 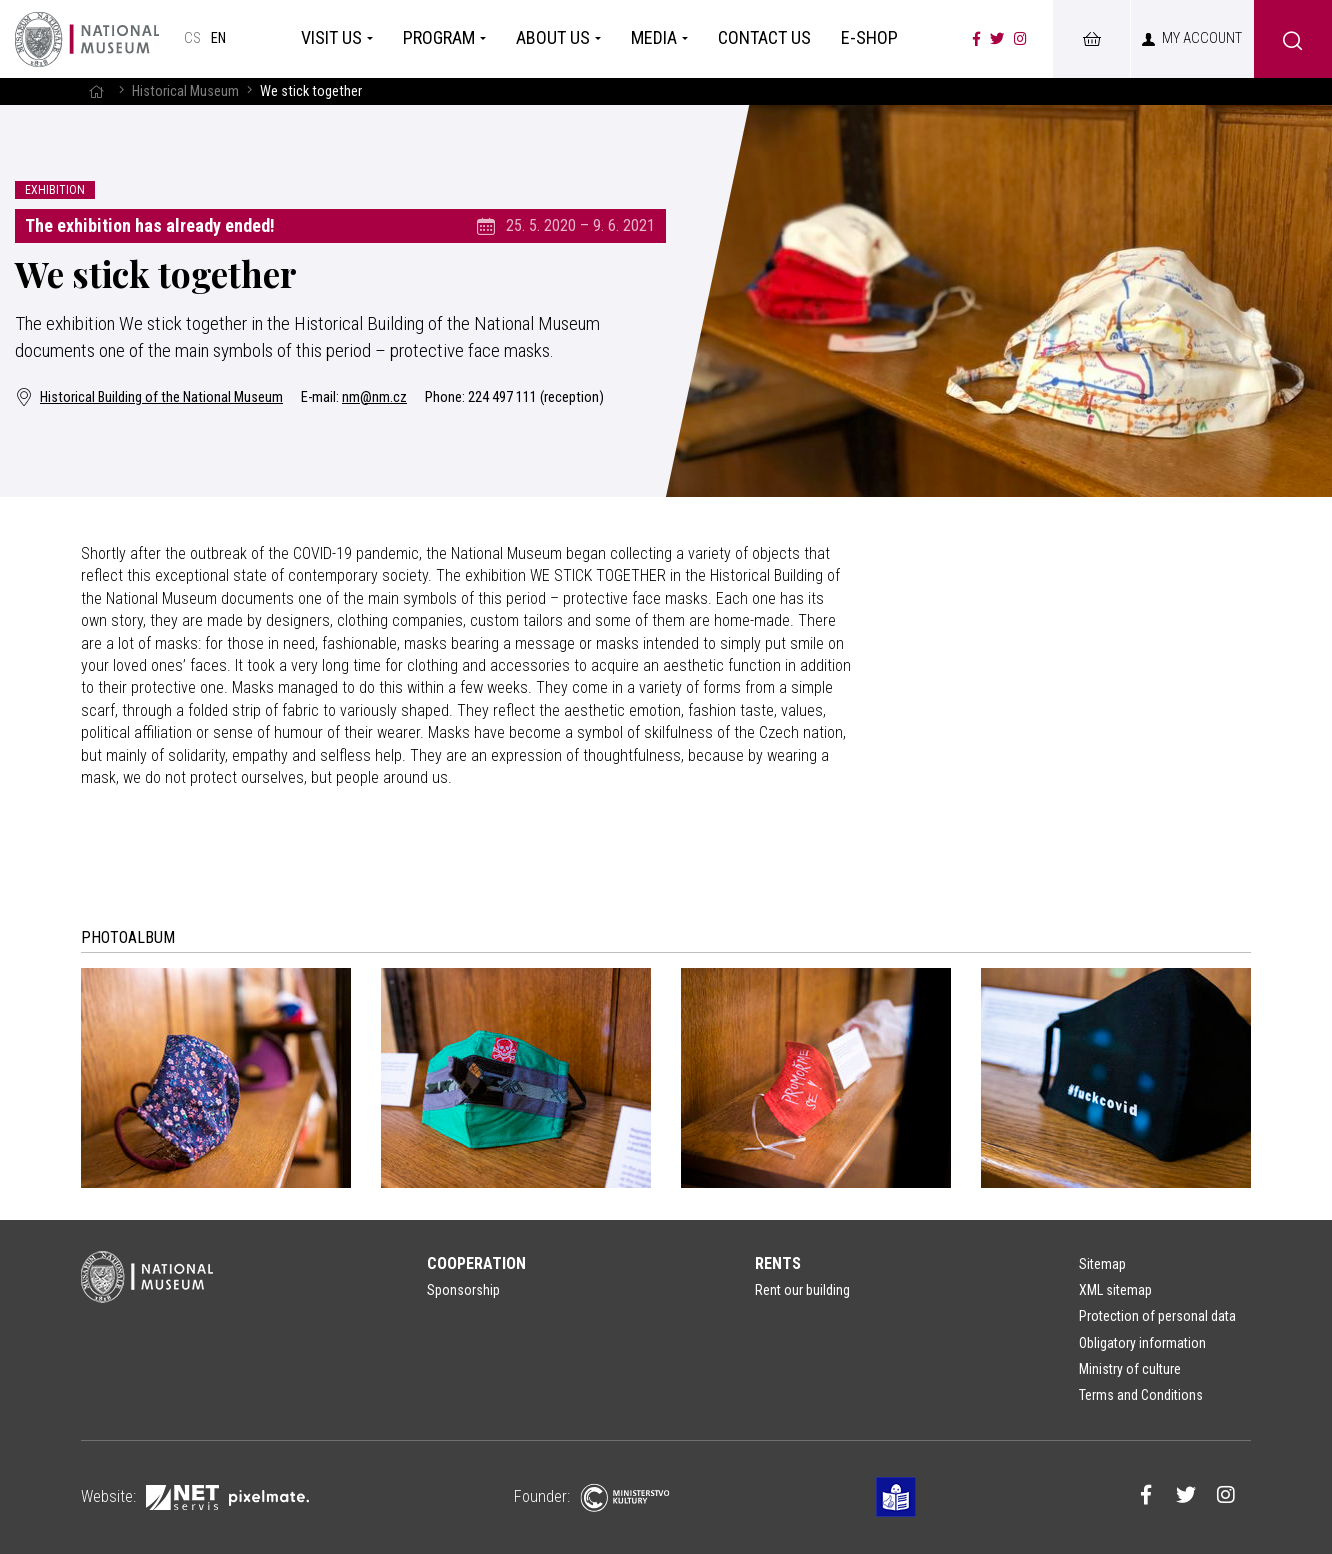 I want to click on [Národní muzeum na Twitteru], so click(x=997, y=39).